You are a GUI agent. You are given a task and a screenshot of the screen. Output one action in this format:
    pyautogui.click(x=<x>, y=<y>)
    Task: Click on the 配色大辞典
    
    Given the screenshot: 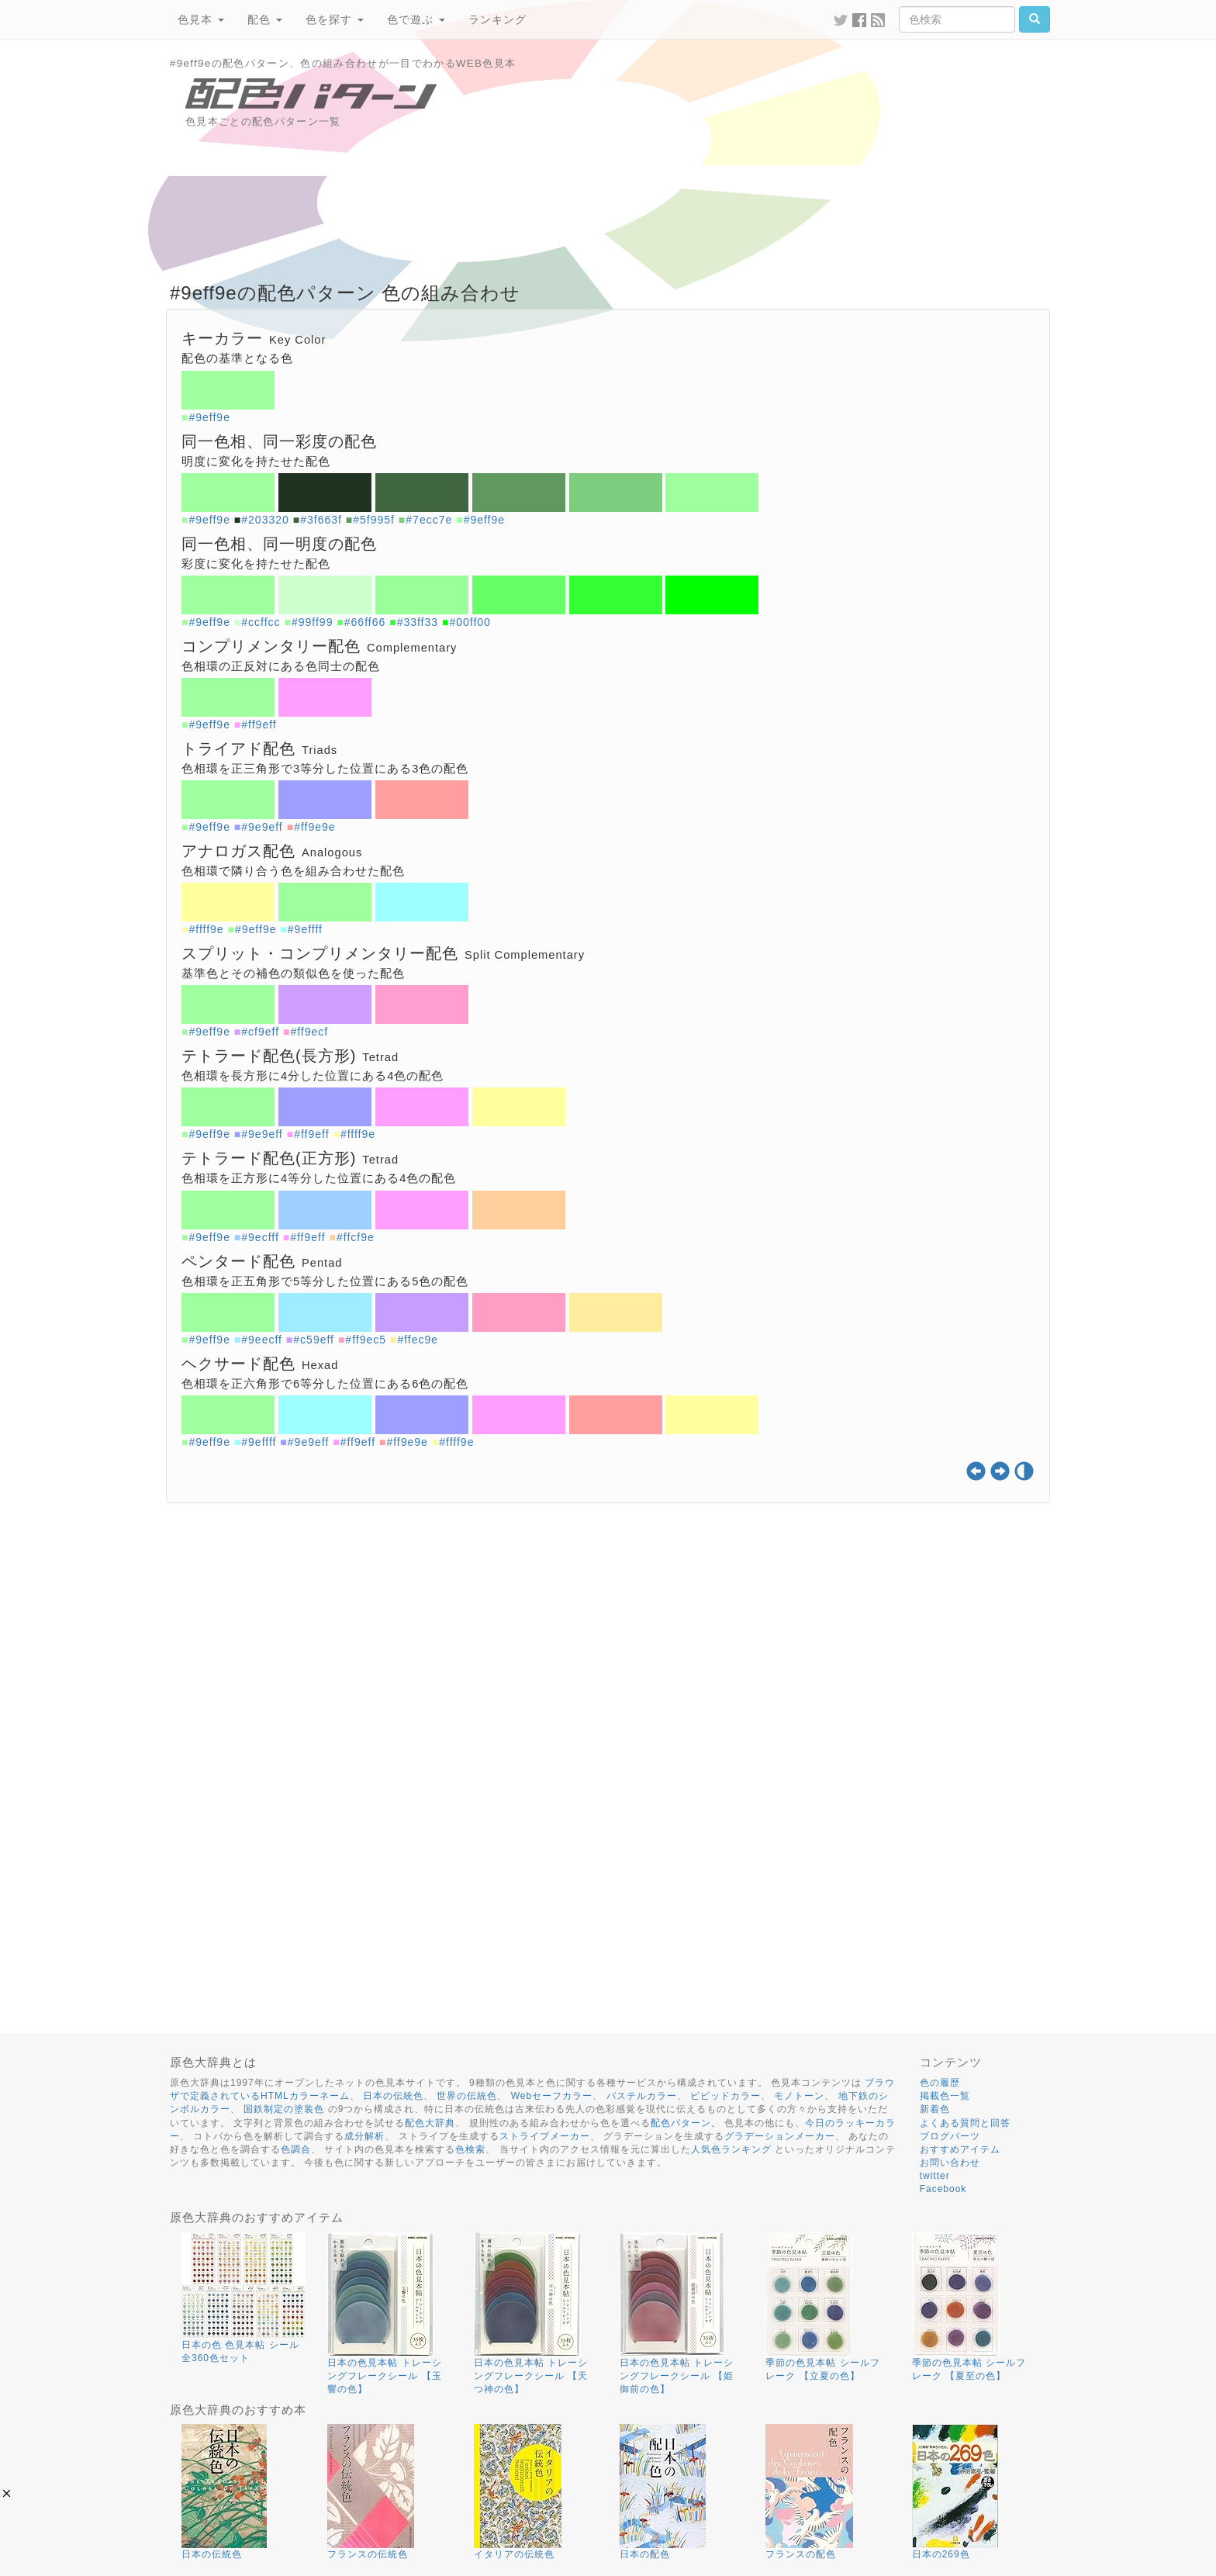 What is the action you would take?
    pyautogui.click(x=430, y=2123)
    